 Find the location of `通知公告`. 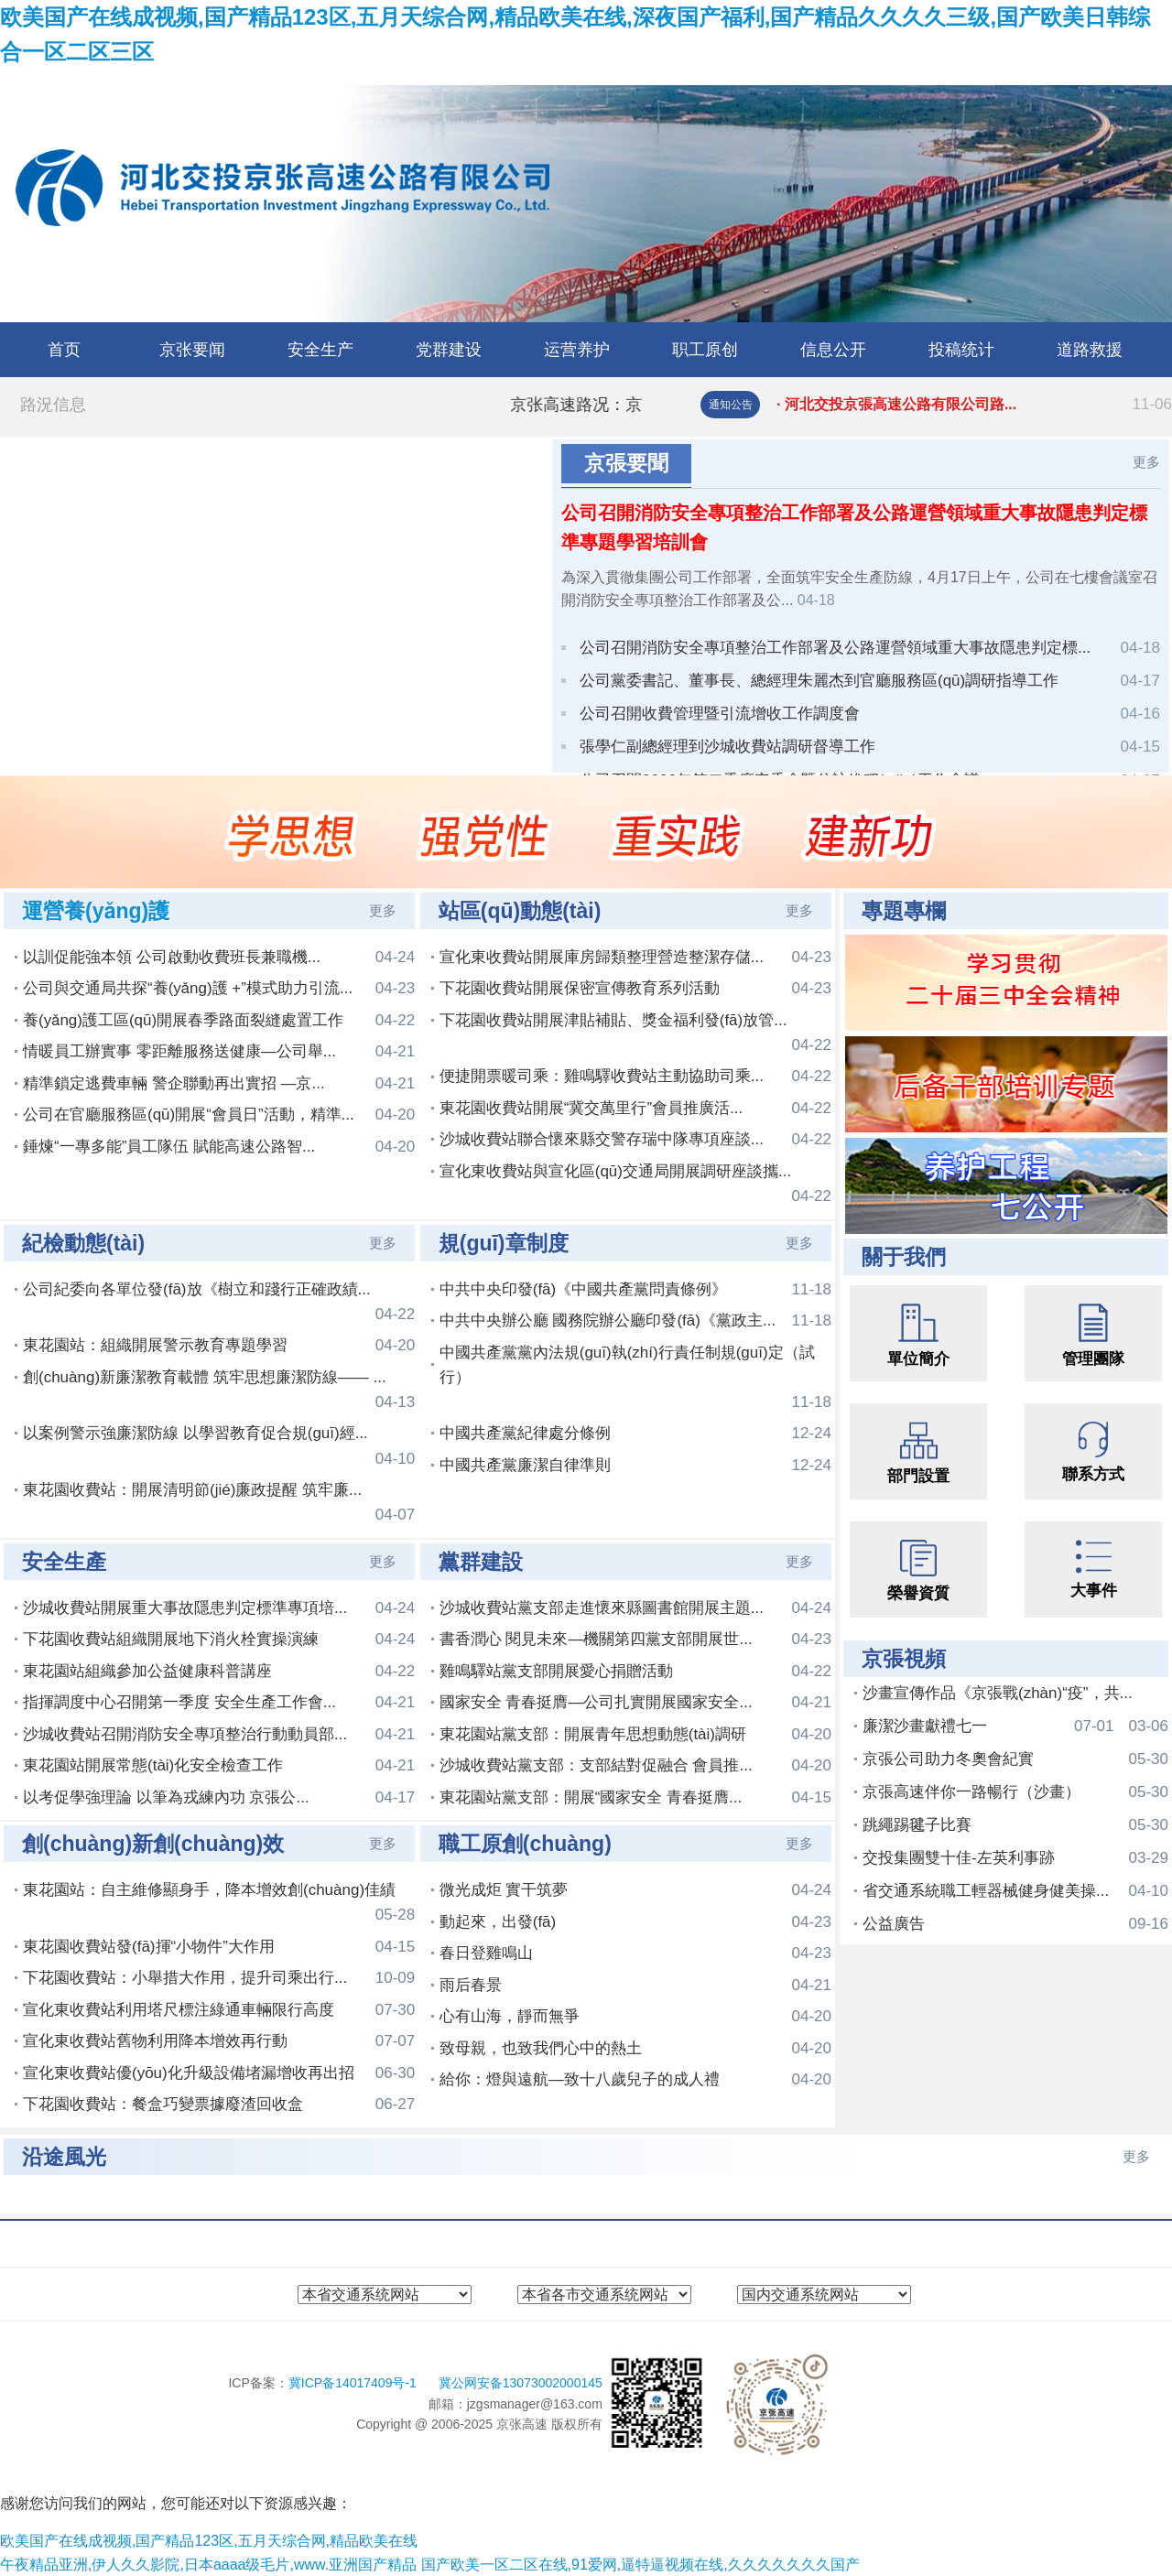

通知公告 is located at coordinates (731, 404).